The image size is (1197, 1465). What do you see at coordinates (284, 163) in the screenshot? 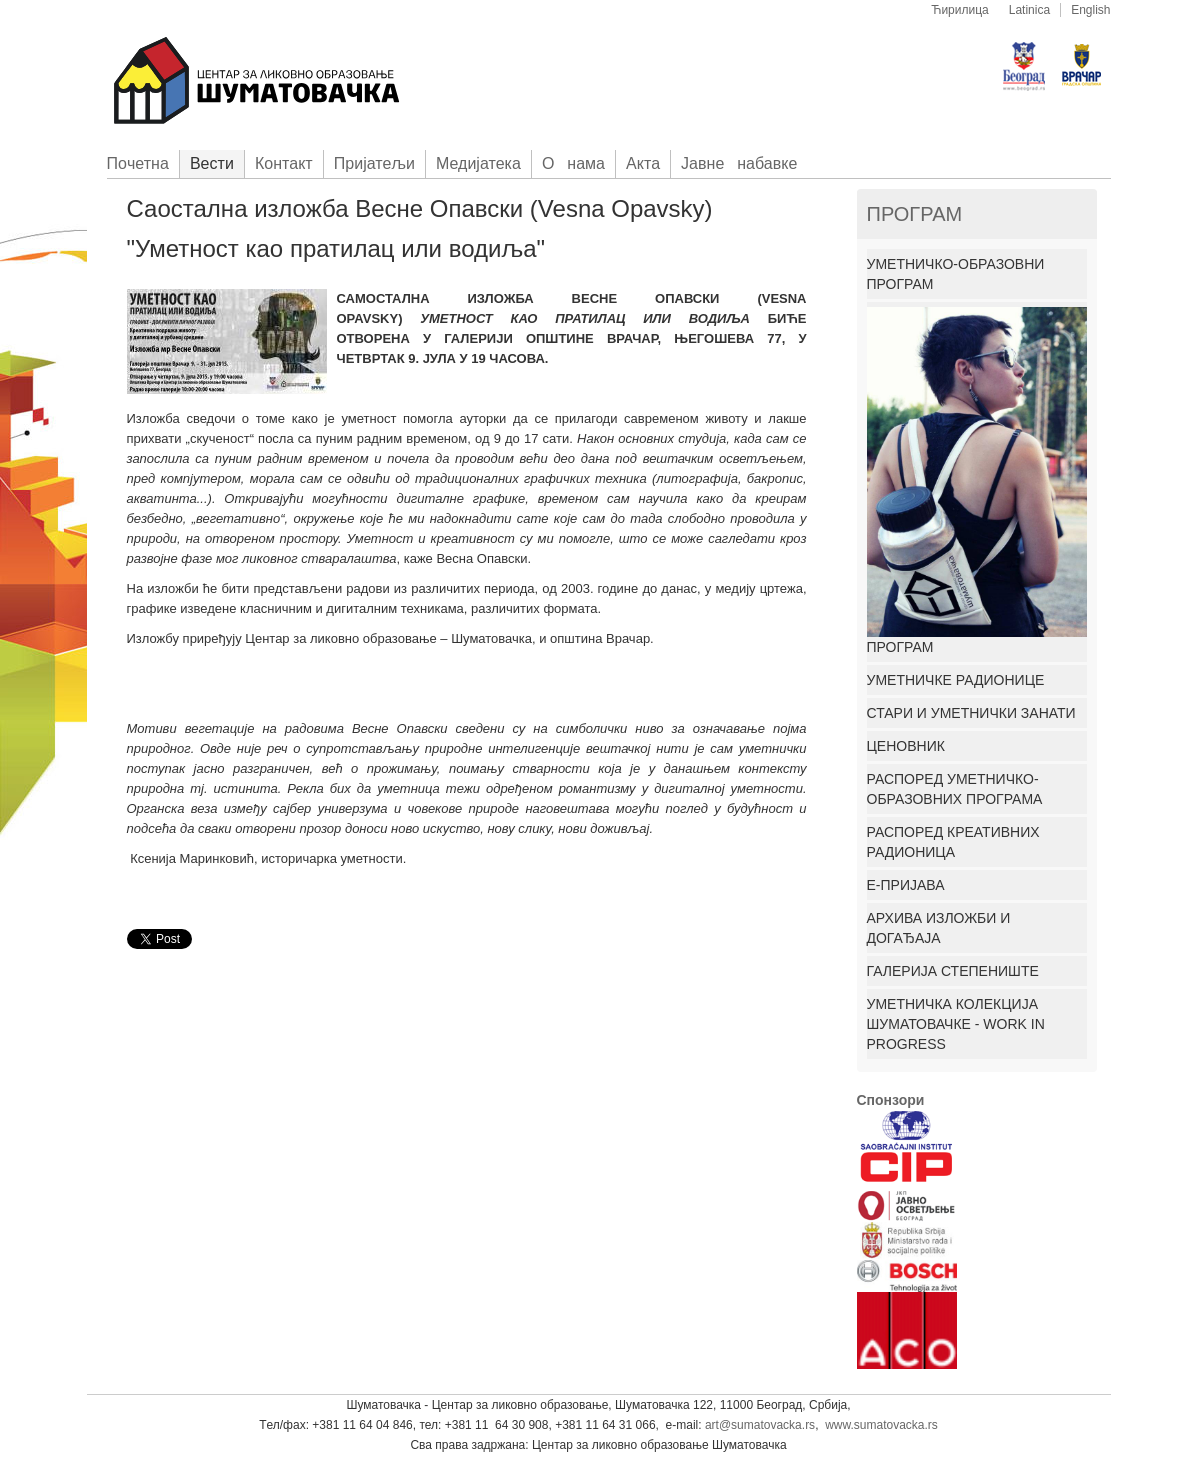
I see `Контакт` at bounding box center [284, 163].